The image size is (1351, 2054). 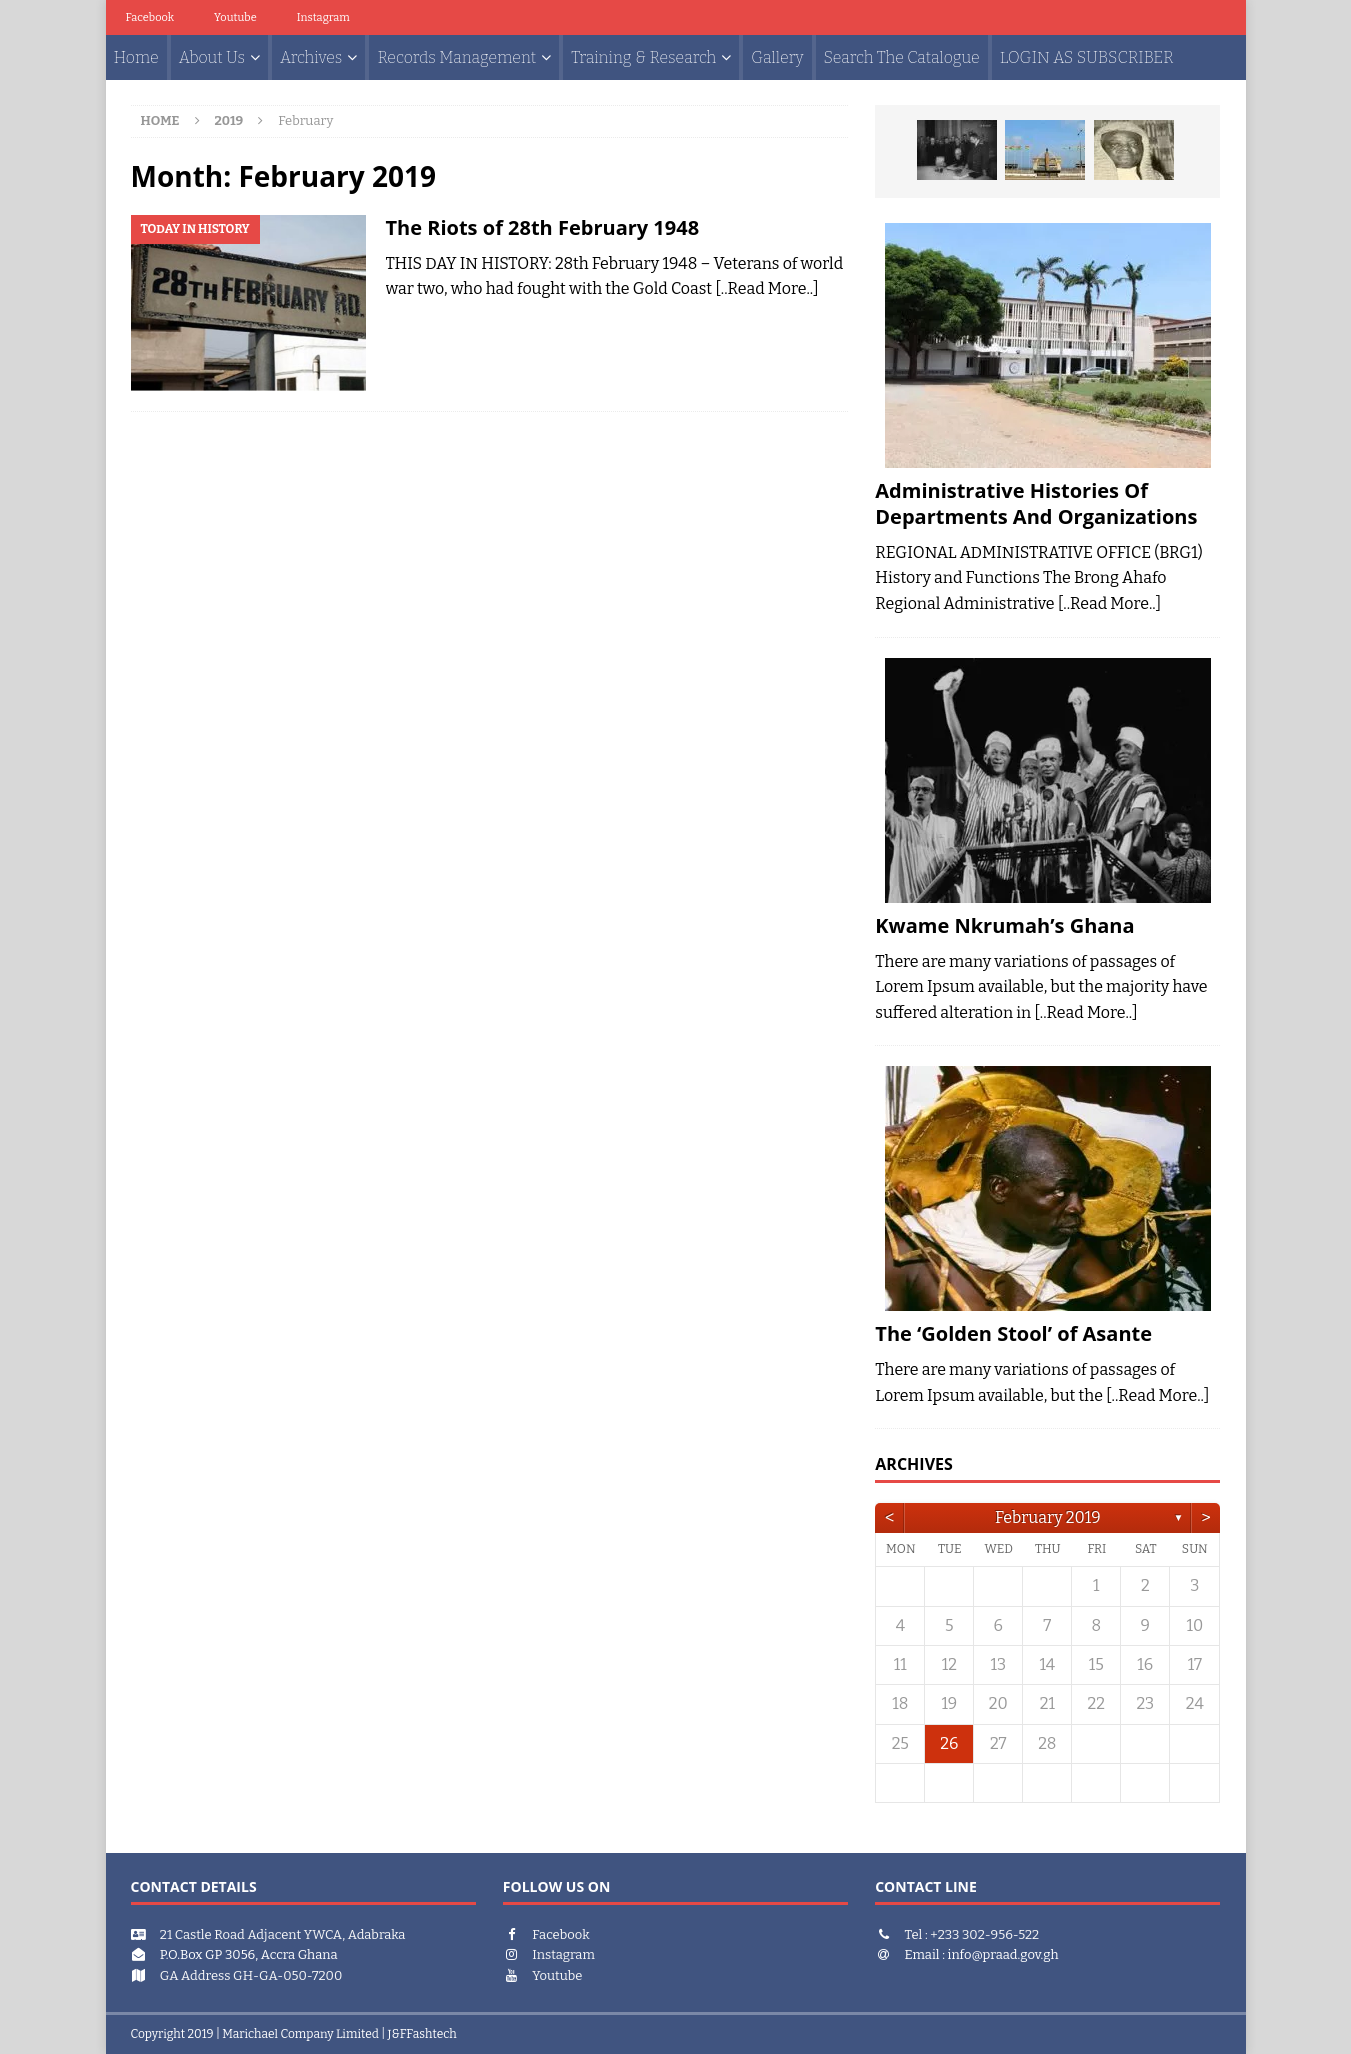 I want to click on Search The Catalogue, so click(x=902, y=57).